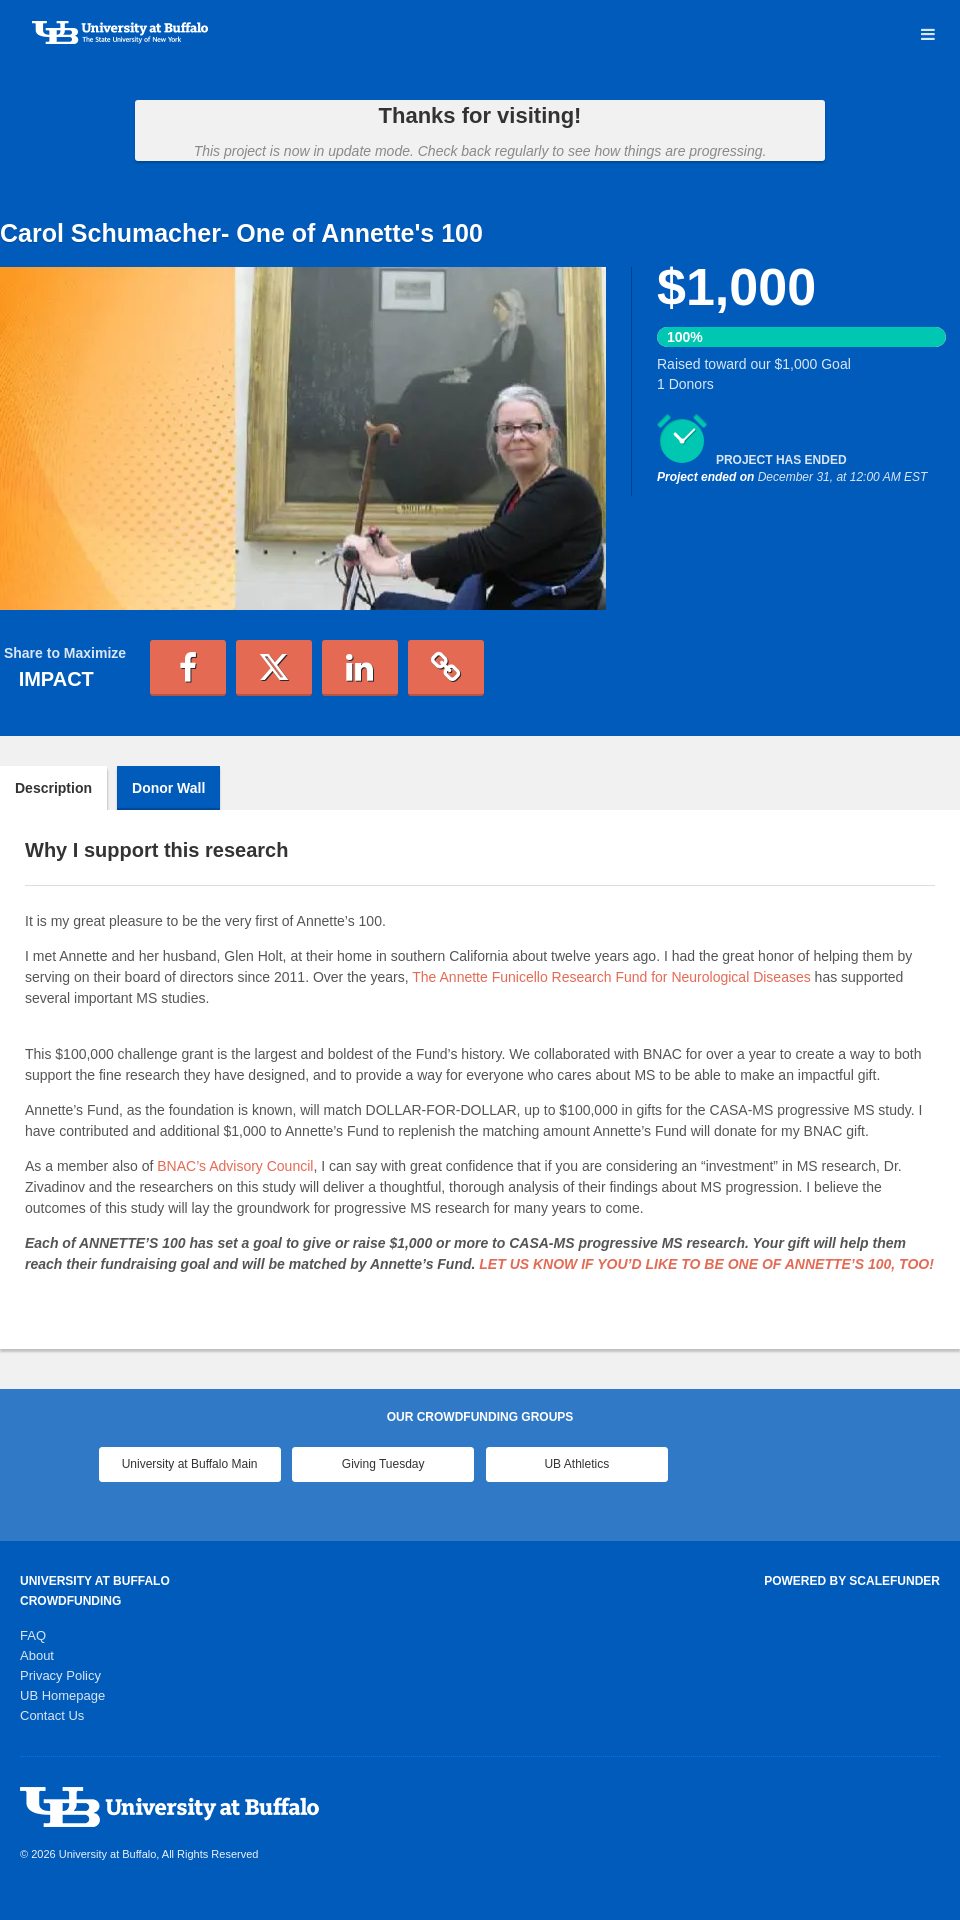  Describe the element at coordinates (37, 1655) in the screenshot. I see `About` at that location.